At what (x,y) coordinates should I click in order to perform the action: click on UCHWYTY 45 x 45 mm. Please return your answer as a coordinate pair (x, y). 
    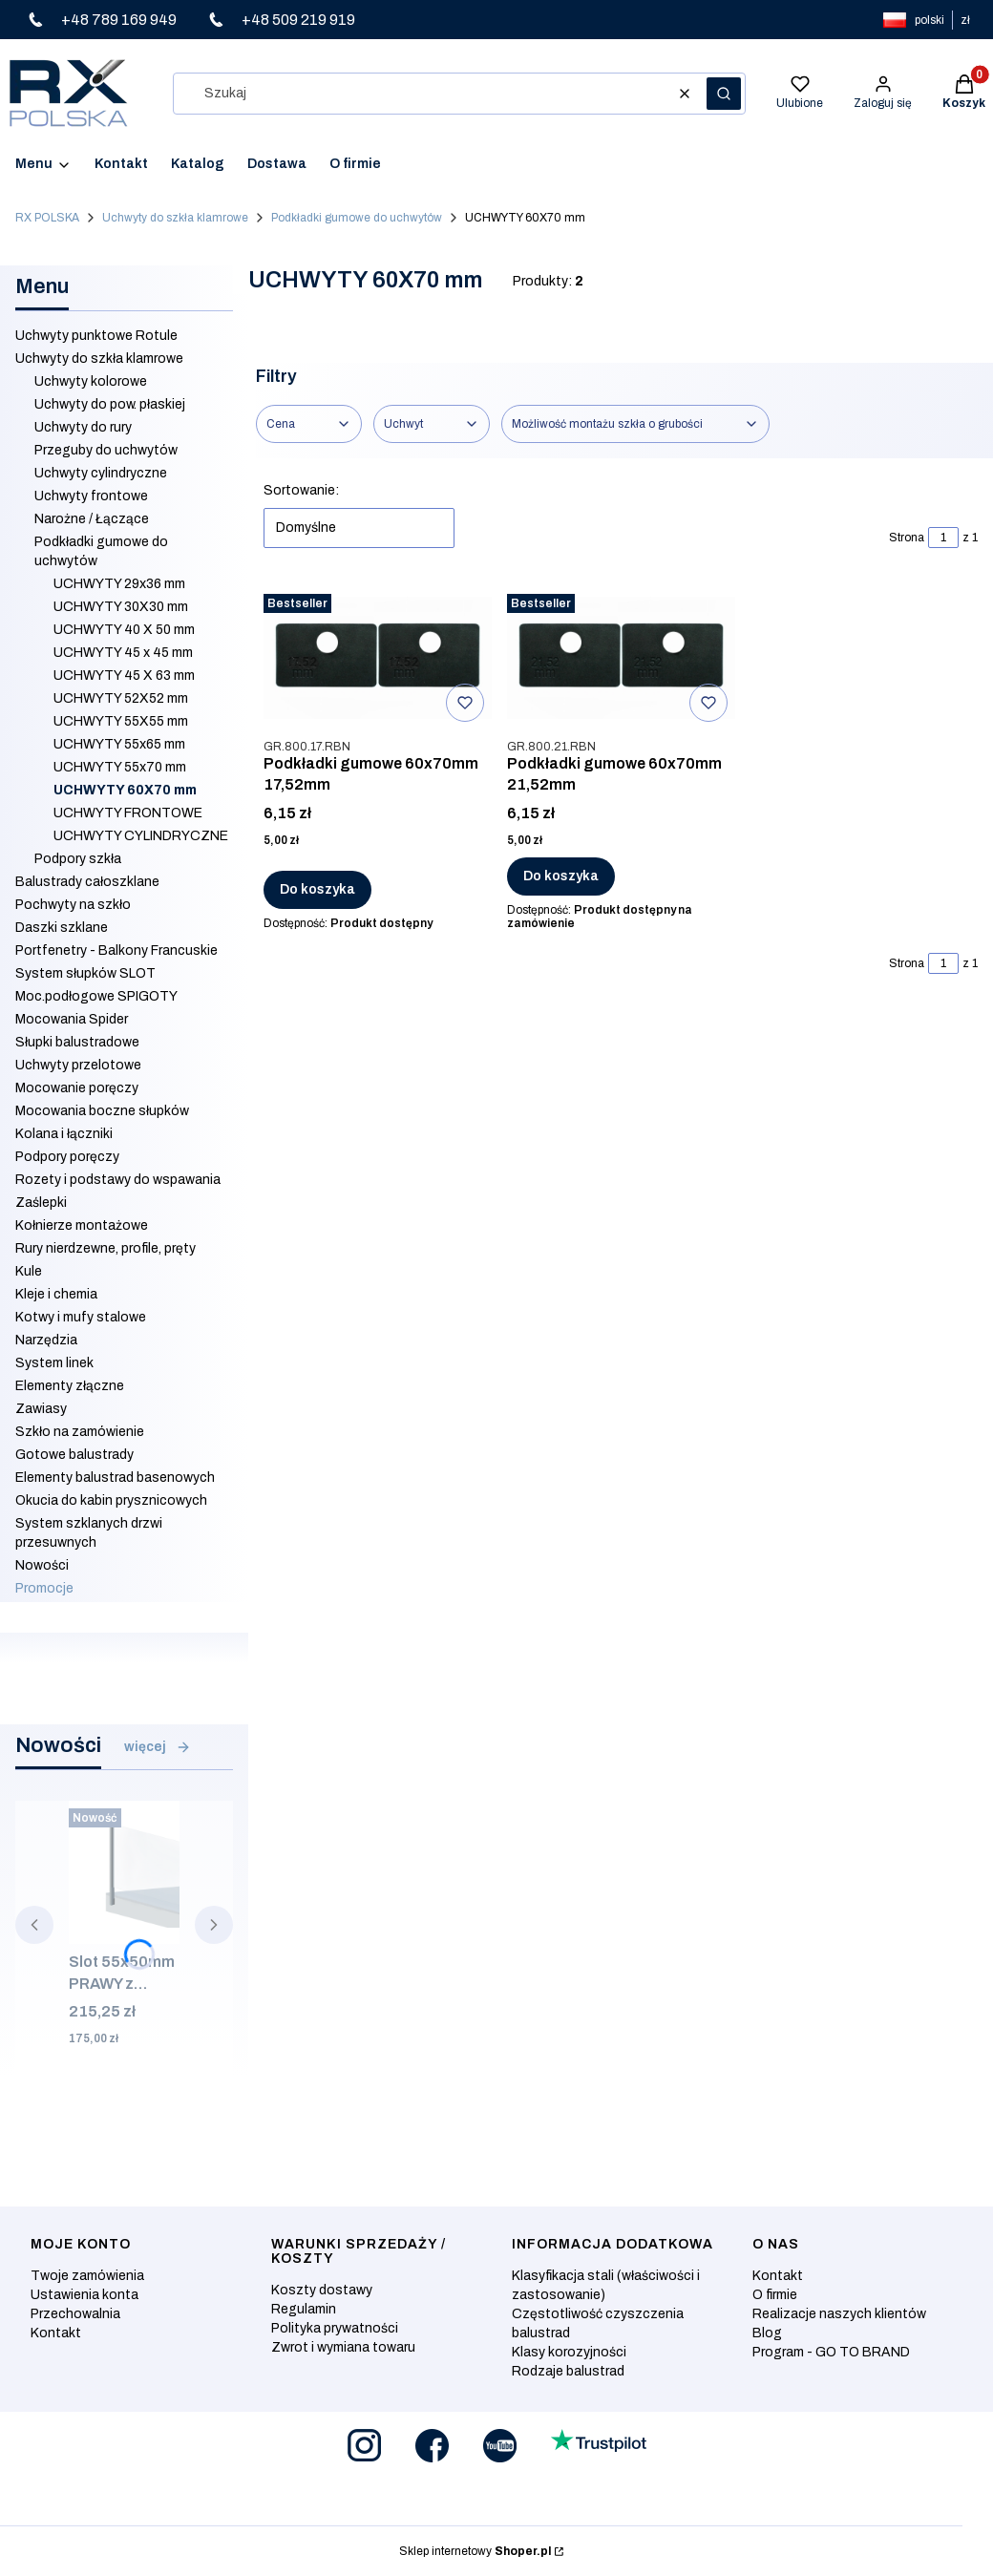
    Looking at the image, I should click on (123, 652).